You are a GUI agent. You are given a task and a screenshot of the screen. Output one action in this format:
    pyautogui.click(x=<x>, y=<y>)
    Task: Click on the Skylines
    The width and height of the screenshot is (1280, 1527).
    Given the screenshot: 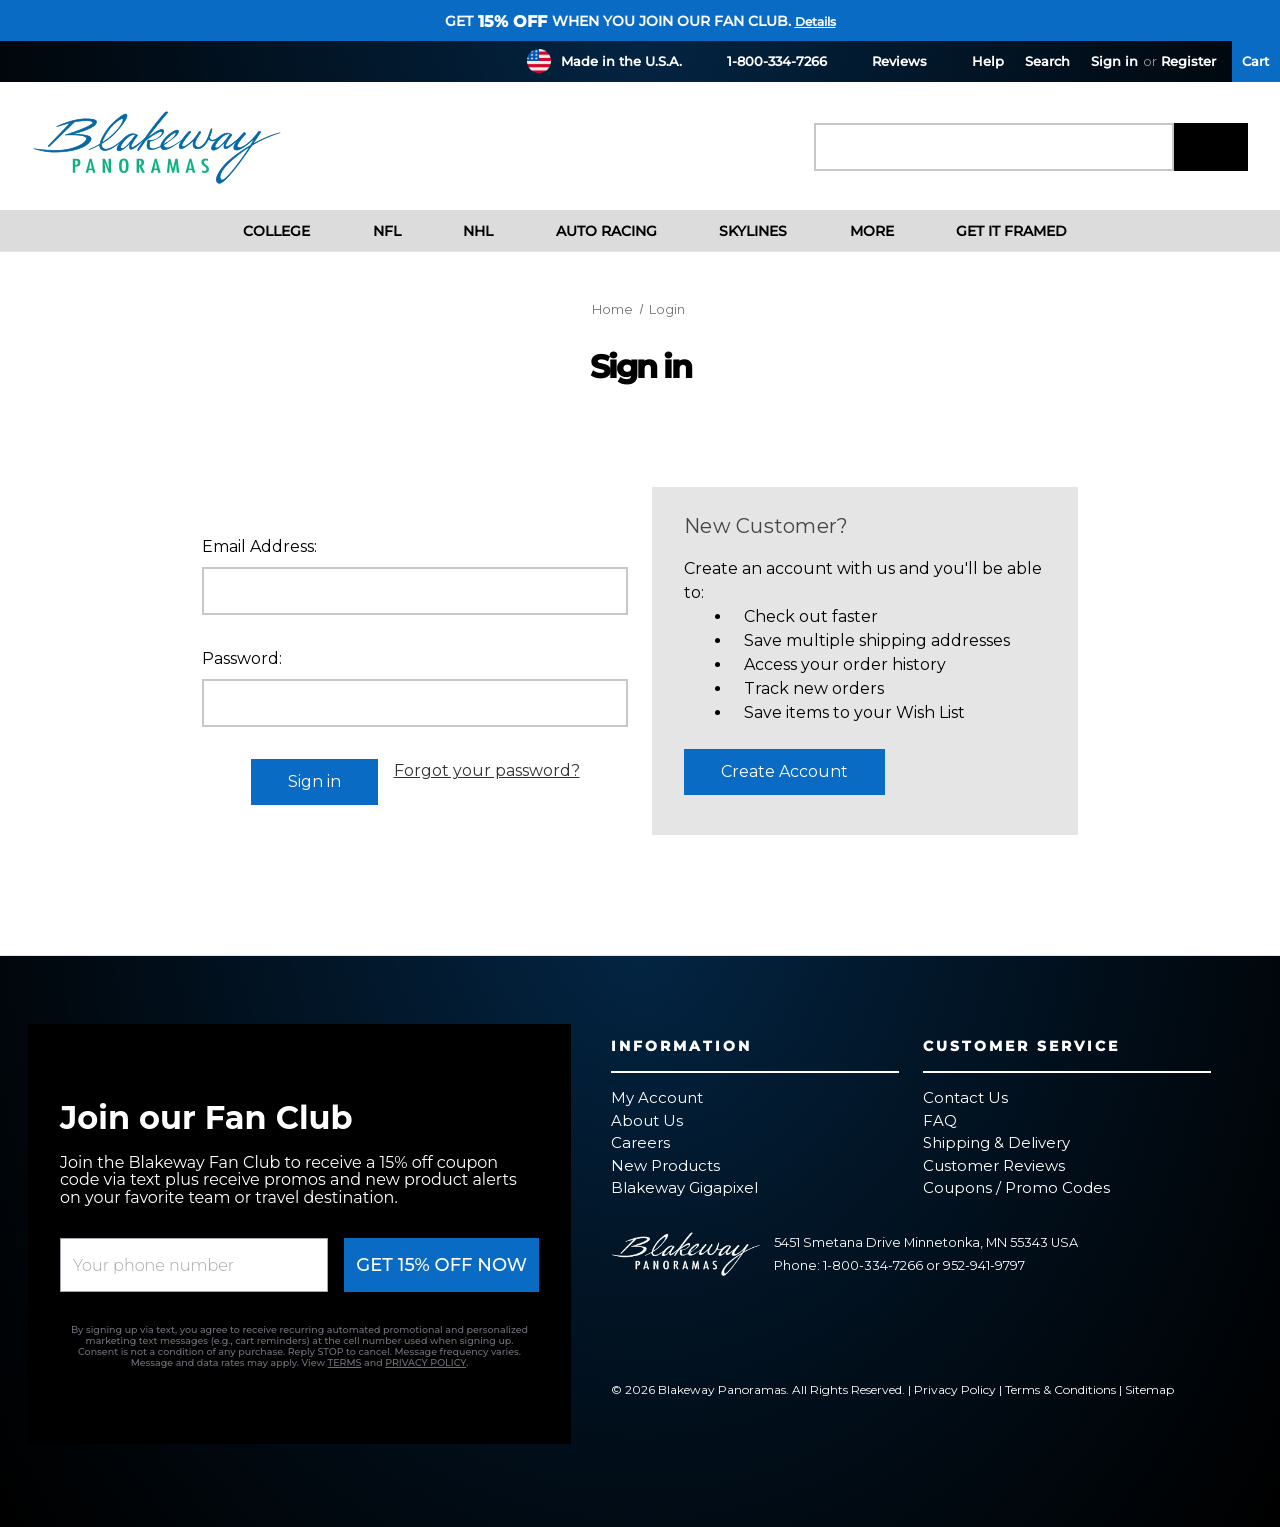 What is the action you would take?
    pyautogui.click(x=738, y=231)
    